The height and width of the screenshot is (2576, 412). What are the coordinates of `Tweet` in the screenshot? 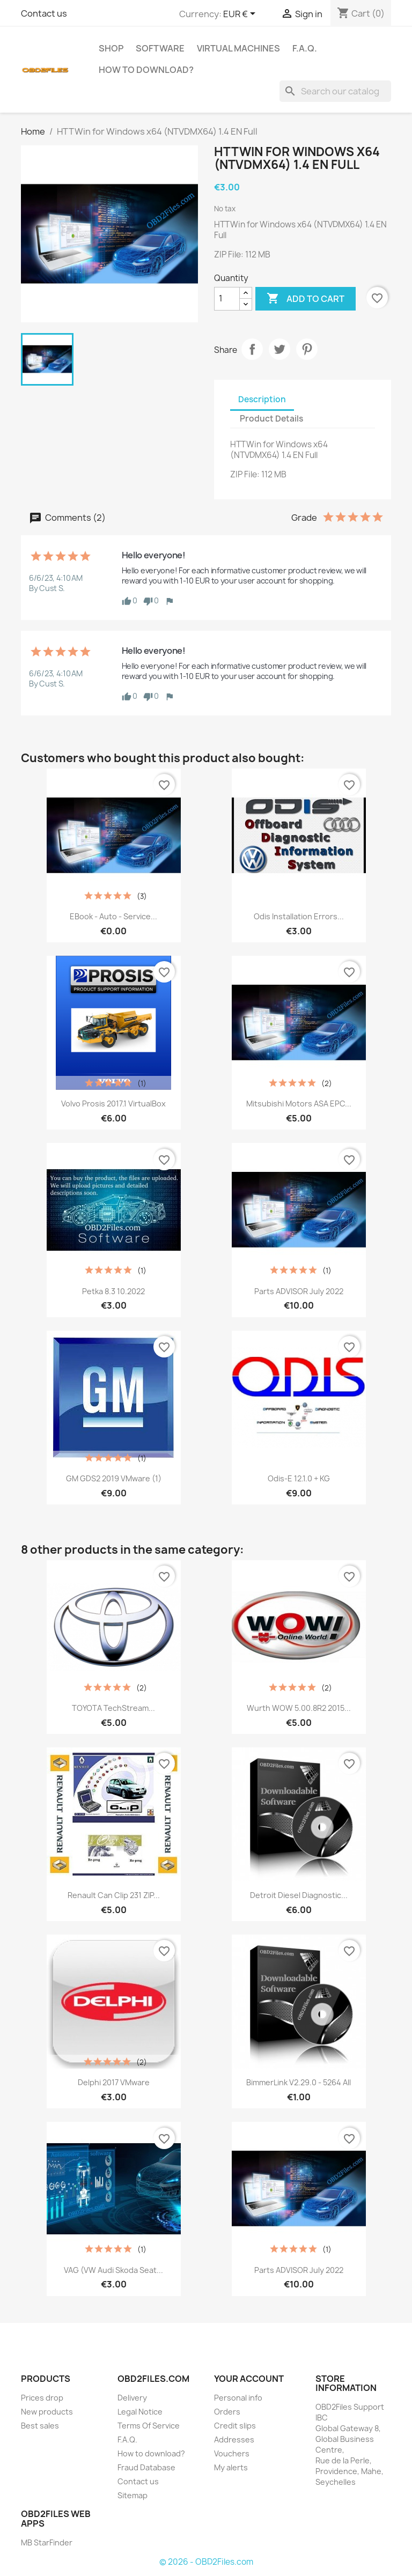 It's located at (279, 349).